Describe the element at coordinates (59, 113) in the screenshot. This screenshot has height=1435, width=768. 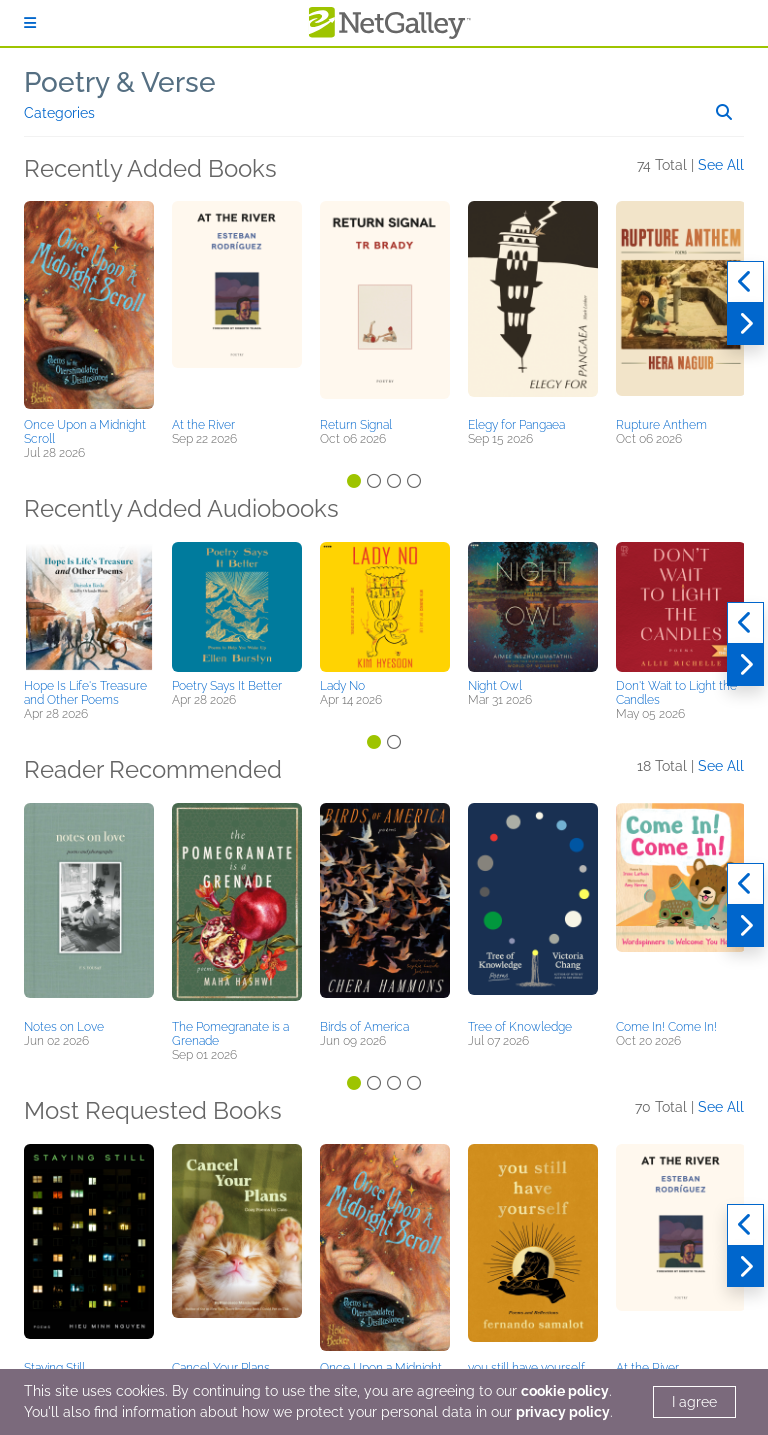
I see `Categories` at that location.